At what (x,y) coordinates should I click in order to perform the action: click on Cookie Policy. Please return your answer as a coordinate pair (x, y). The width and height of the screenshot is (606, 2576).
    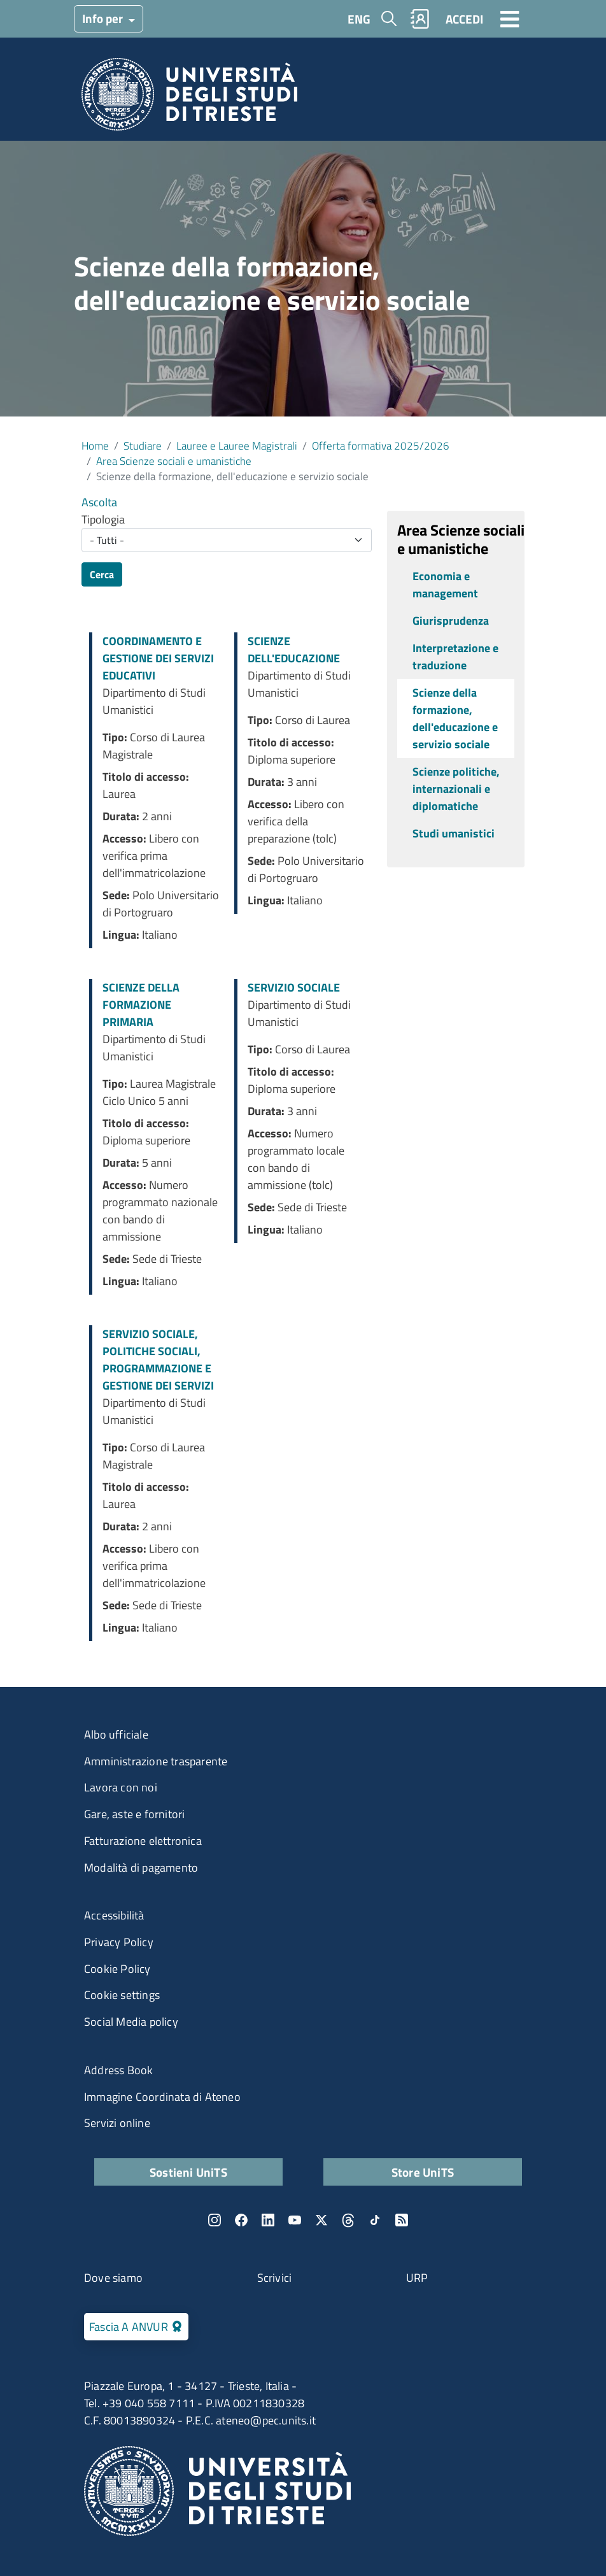
    Looking at the image, I should click on (117, 1968).